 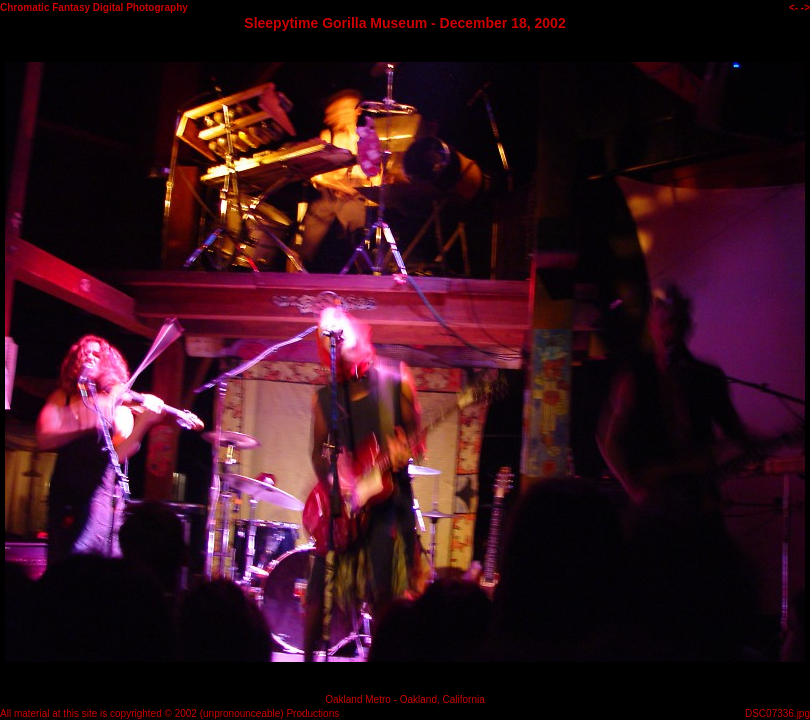 I want to click on Sleepytime Gorilla Museum - December 18, 2002, so click(x=404, y=23).